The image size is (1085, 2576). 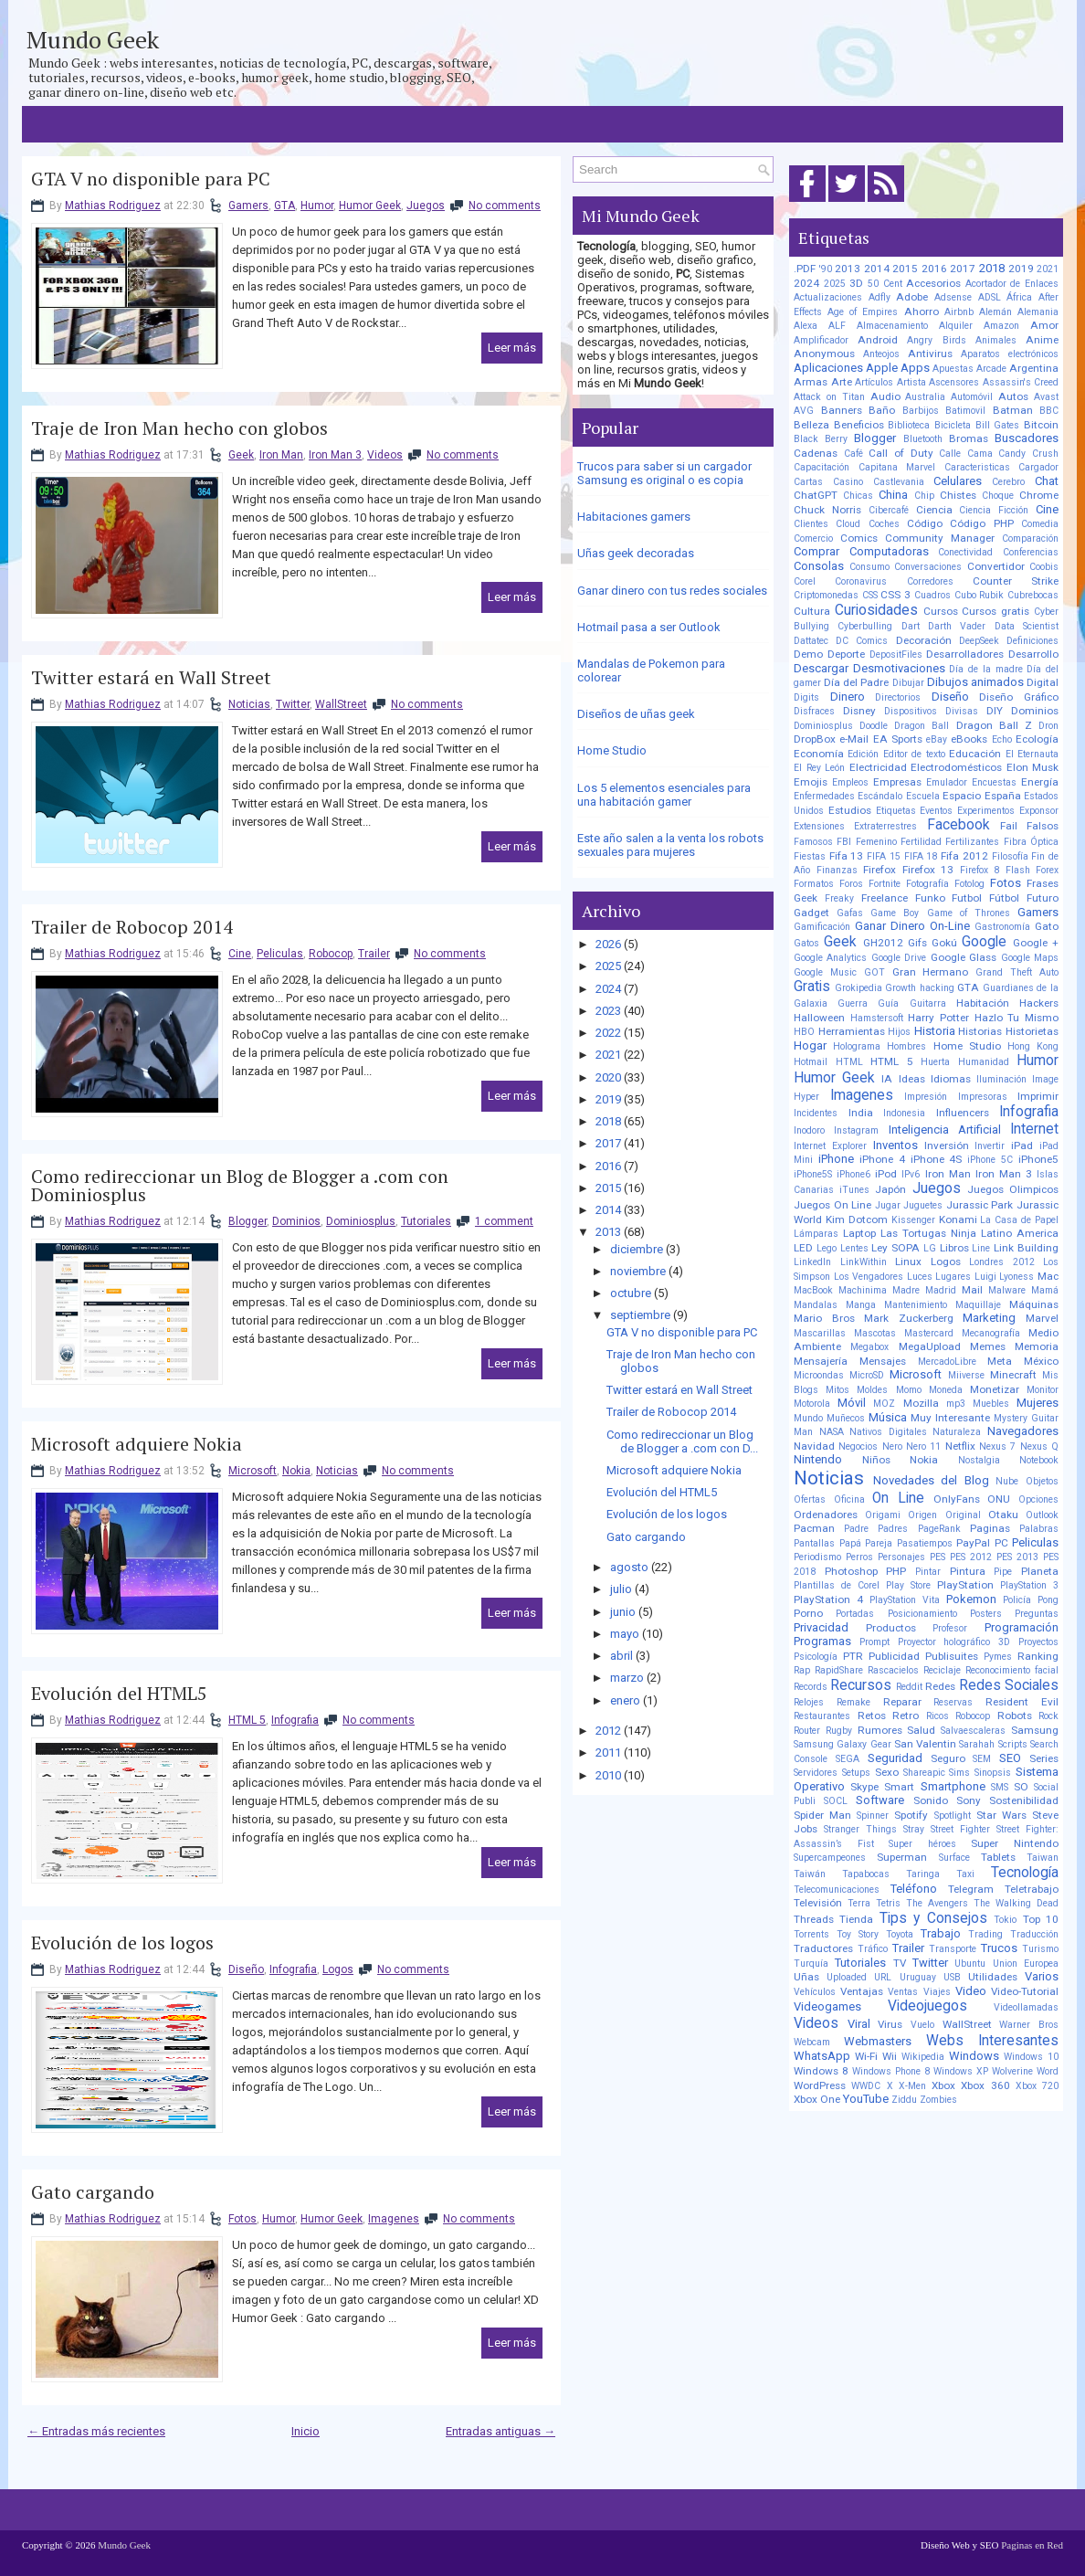 What do you see at coordinates (810, 856) in the screenshot?
I see `Fiestas` at bounding box center [810, 856].